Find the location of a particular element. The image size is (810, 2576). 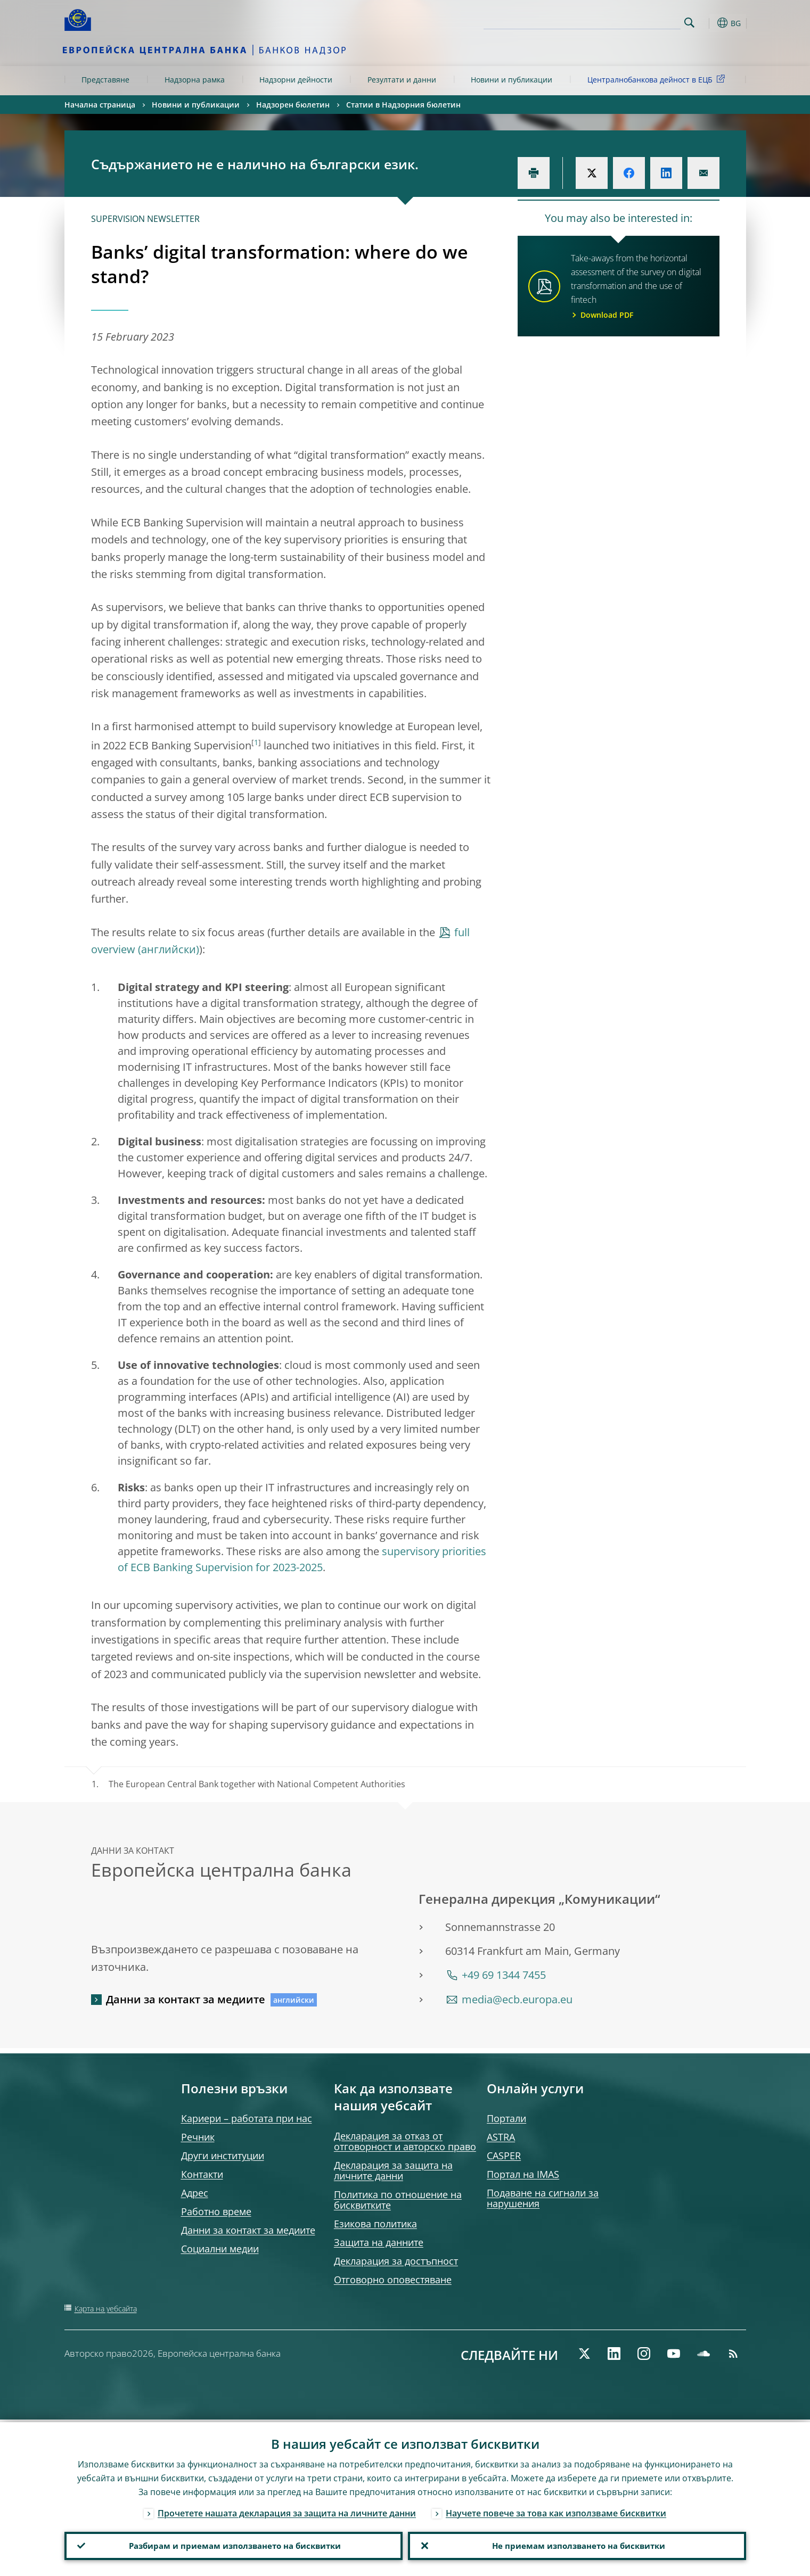

Отговорно оповестяване is located at coordinates (393, 2279).